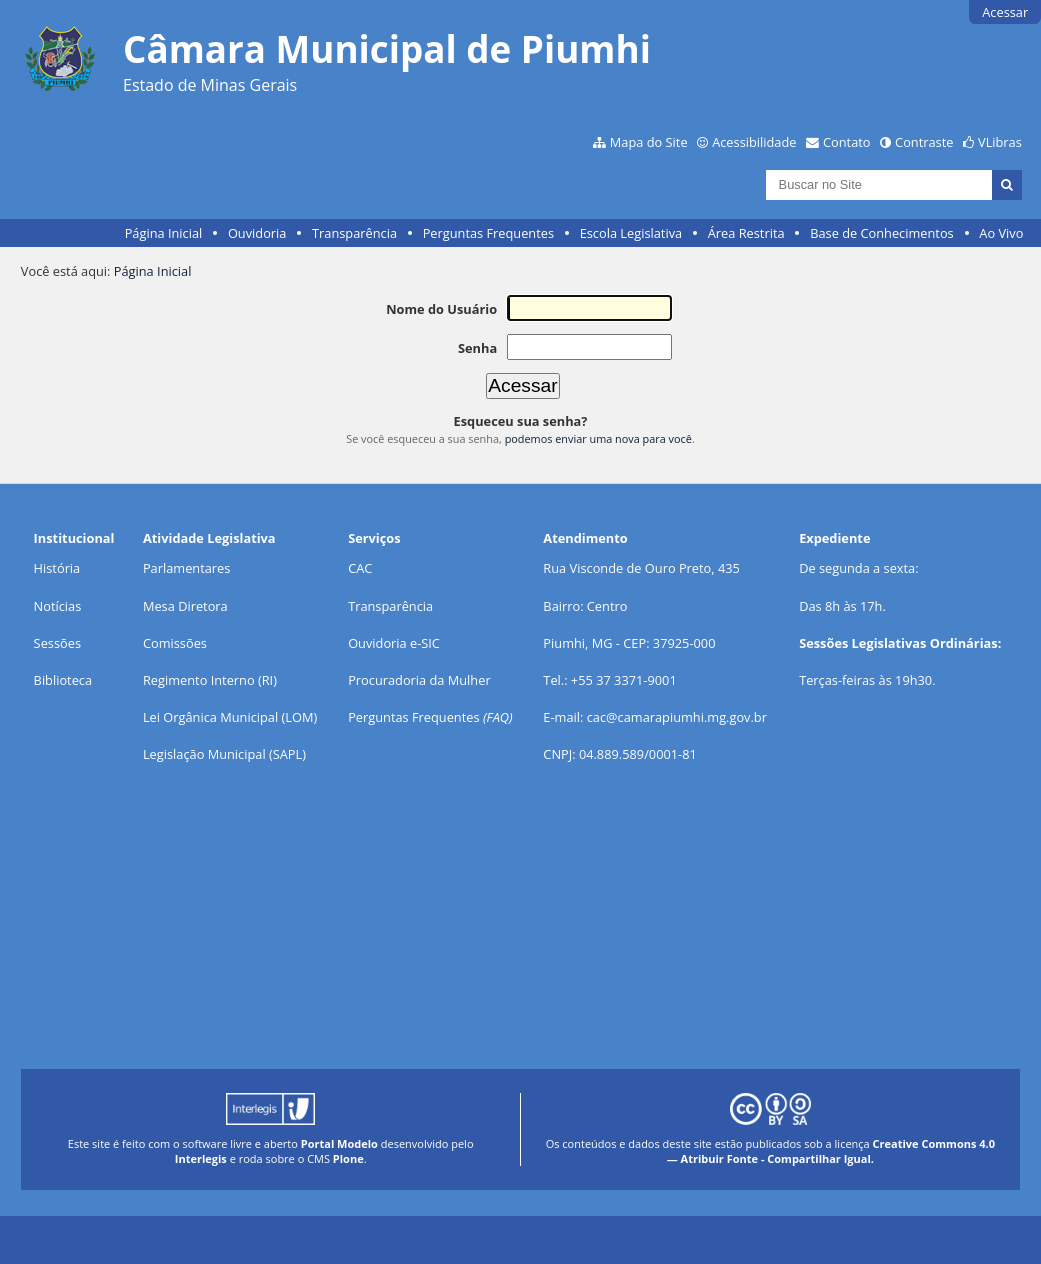 The width and height of the screenshot is (1041, 1264). What do you see at coordinates (186, 568) in the screenshot?
I see `Parlamentares` at bounding box center [186, 568].